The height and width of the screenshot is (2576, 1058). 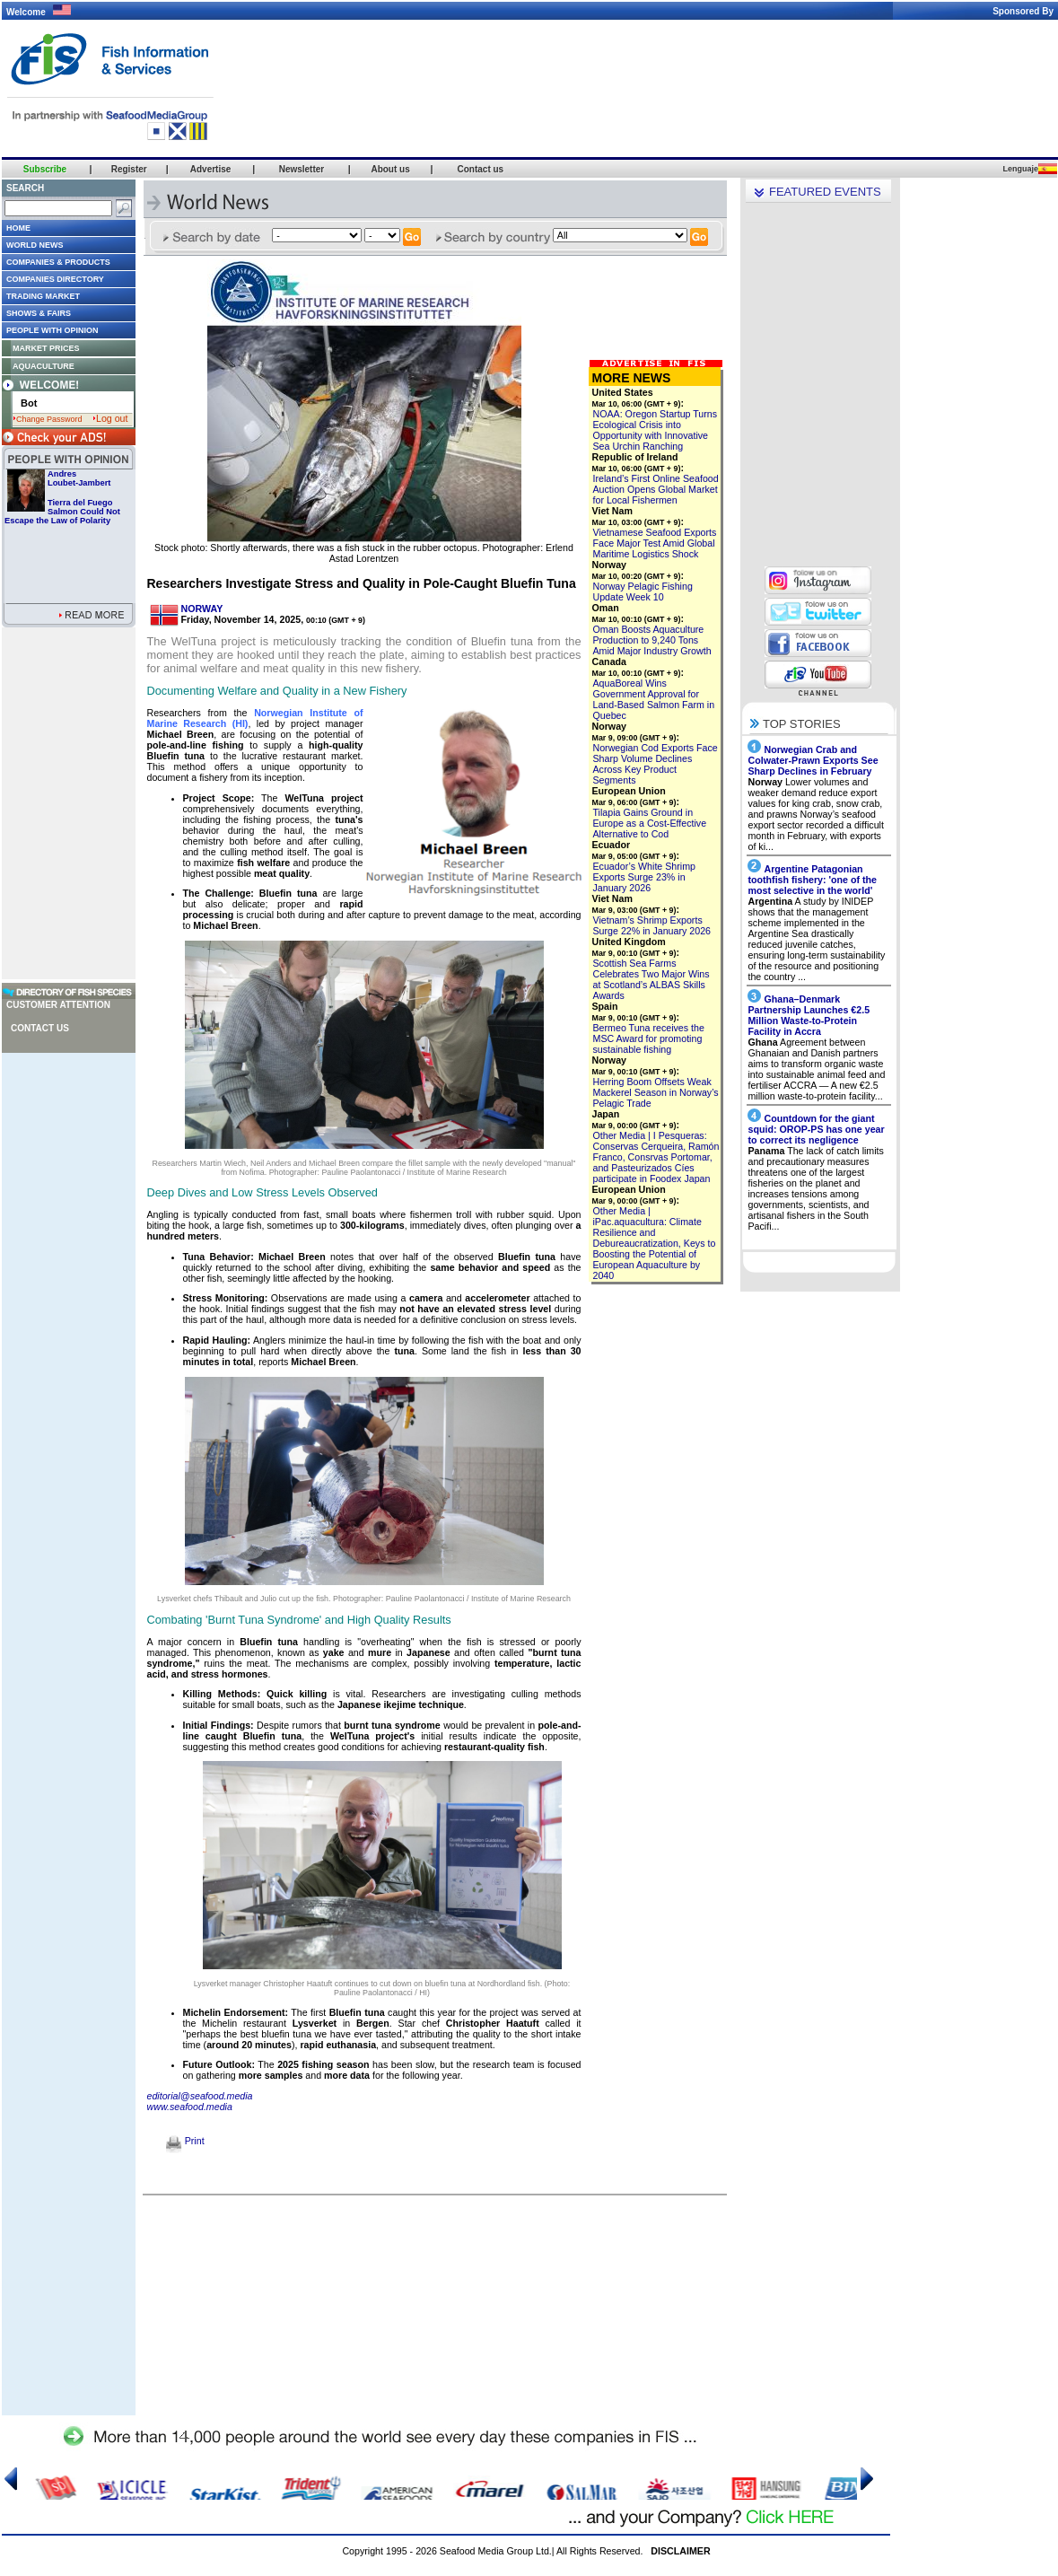 I want to click on www.seafood.media, so click(x=189, y=2106).